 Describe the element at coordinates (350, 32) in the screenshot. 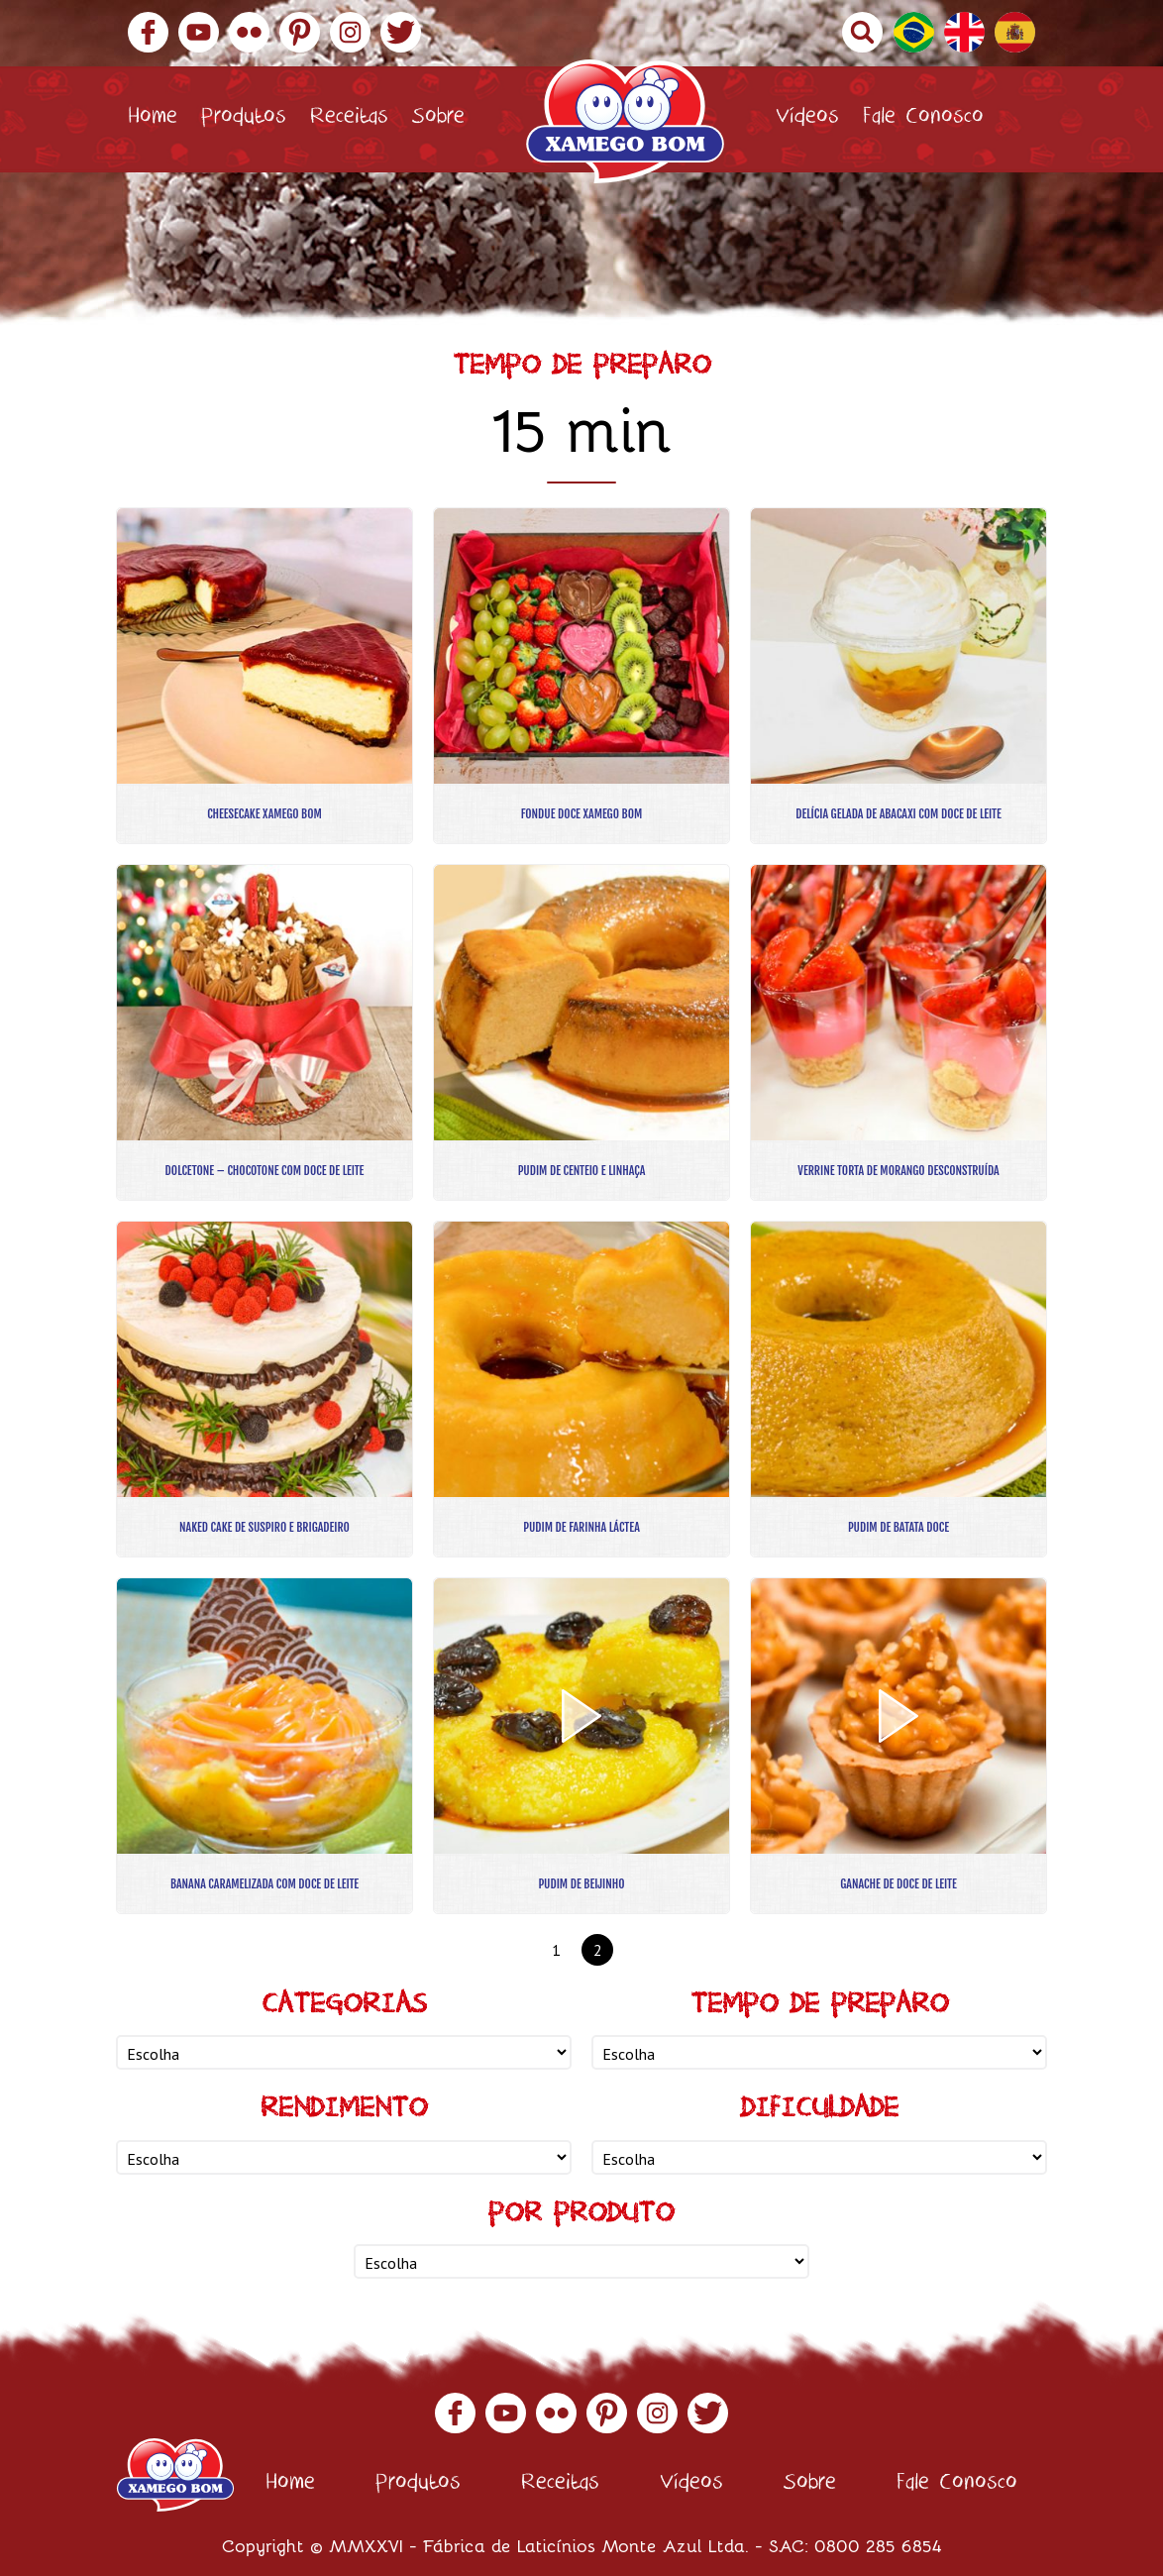

I see `Instagram` at that location.